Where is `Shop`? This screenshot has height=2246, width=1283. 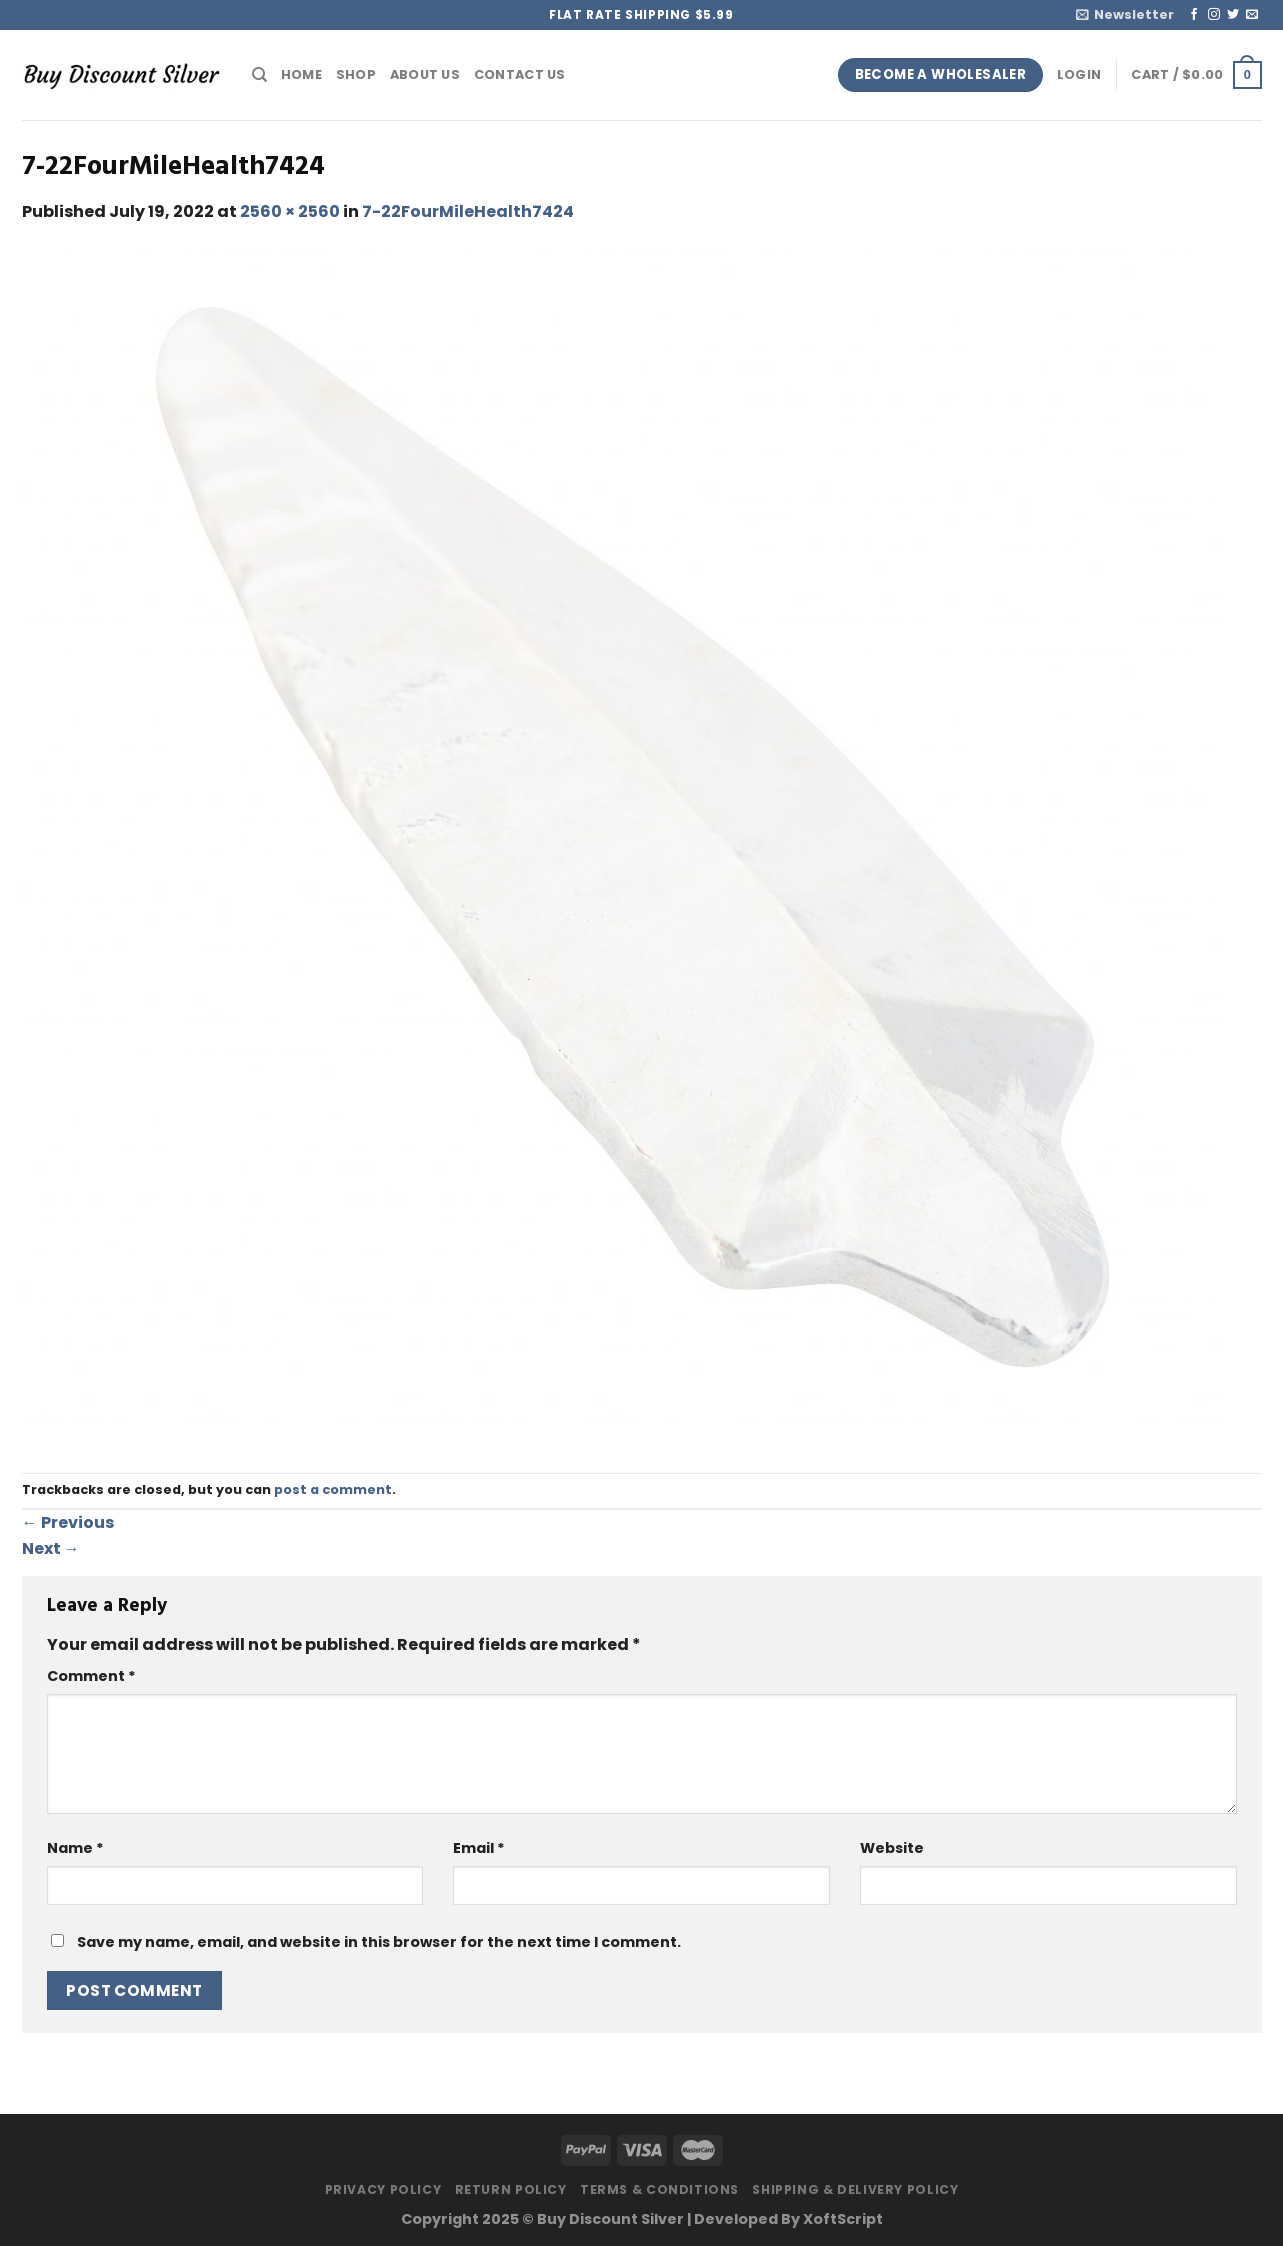 Shop is located at coordinates (356, 74).